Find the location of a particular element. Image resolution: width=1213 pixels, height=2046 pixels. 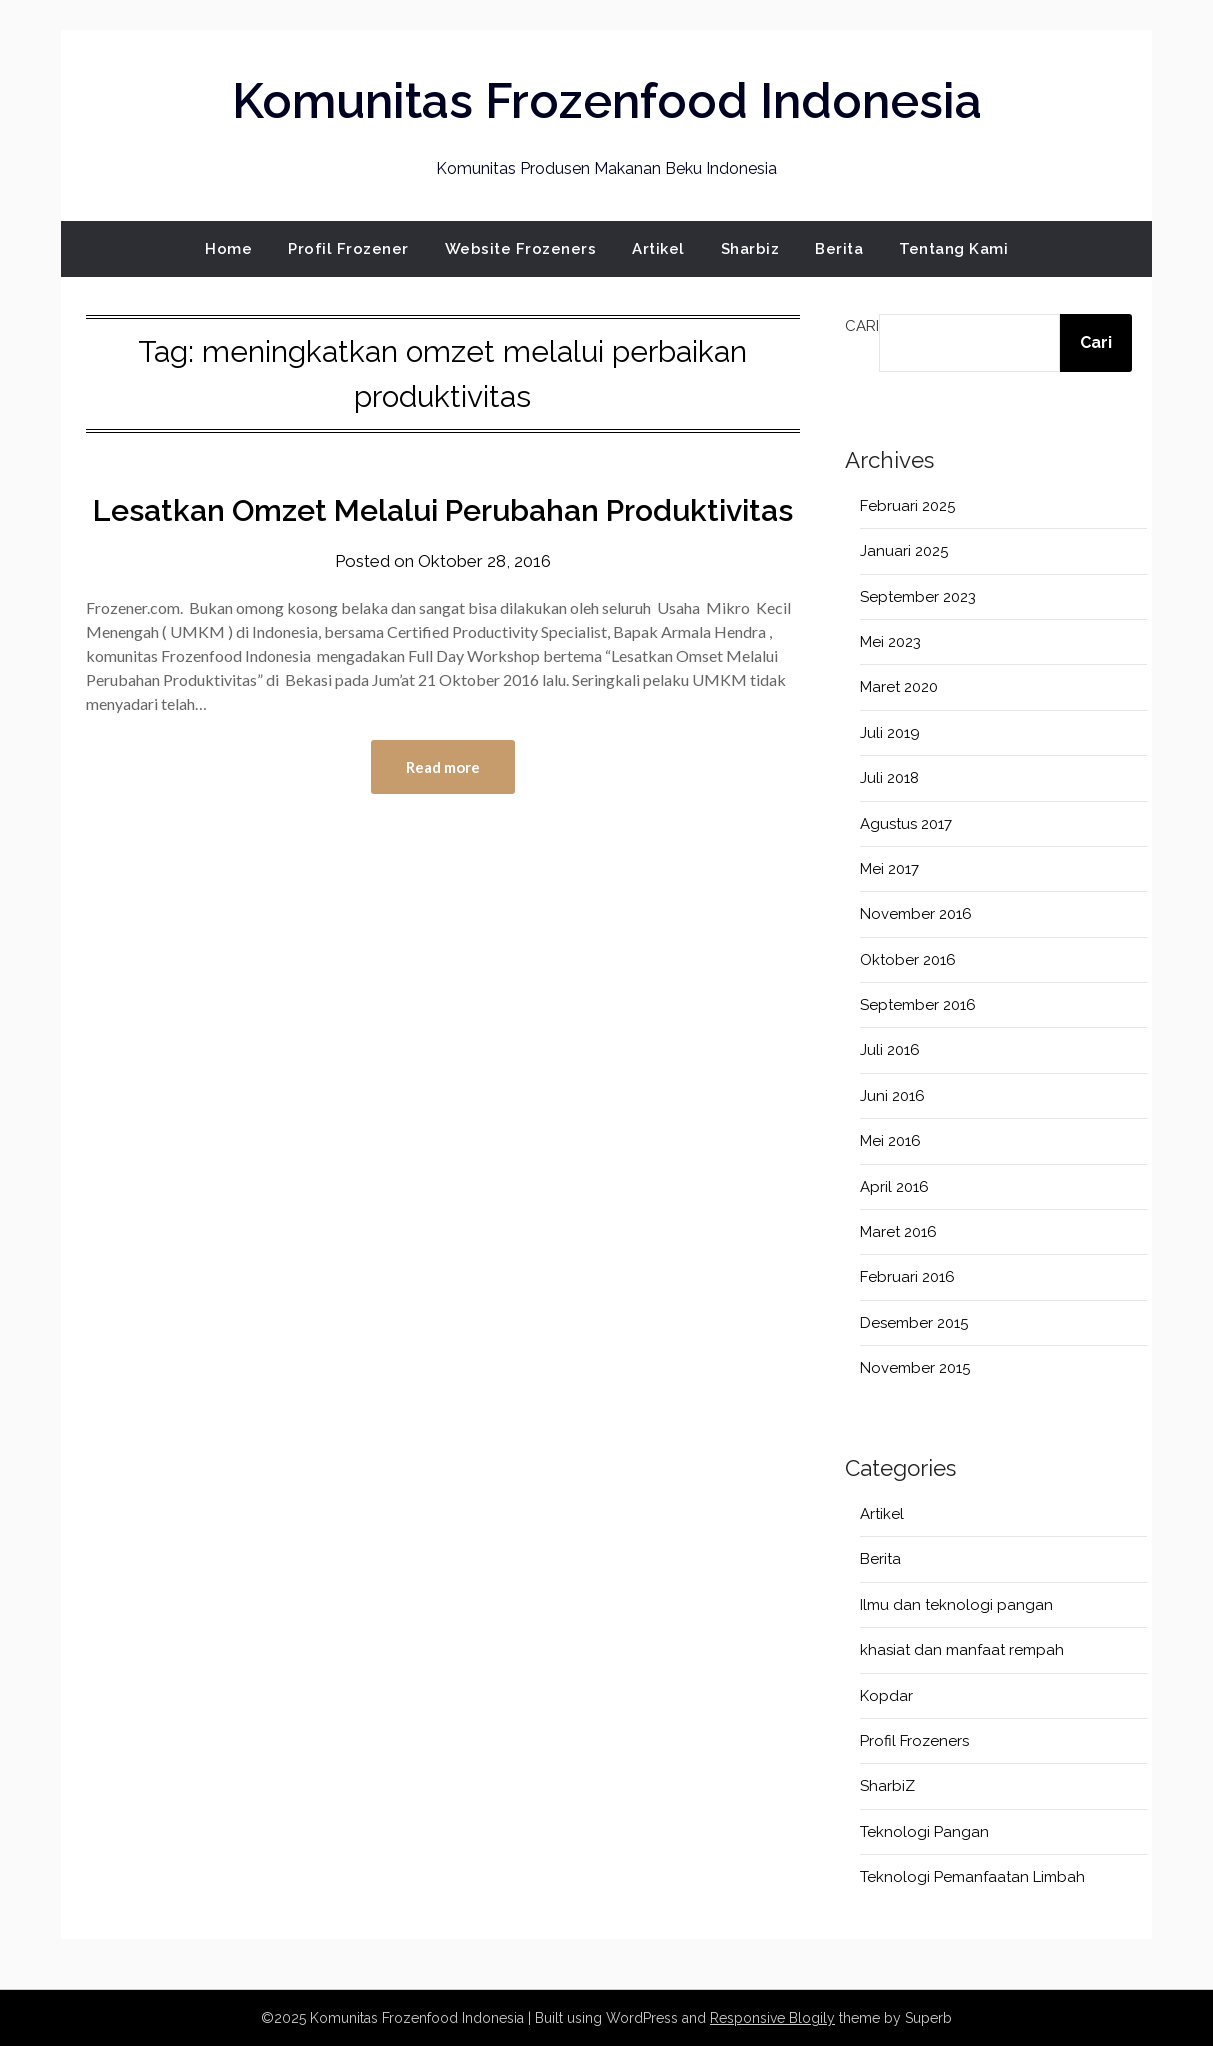

Februari 2016 is located at coordinates (907, 1277).